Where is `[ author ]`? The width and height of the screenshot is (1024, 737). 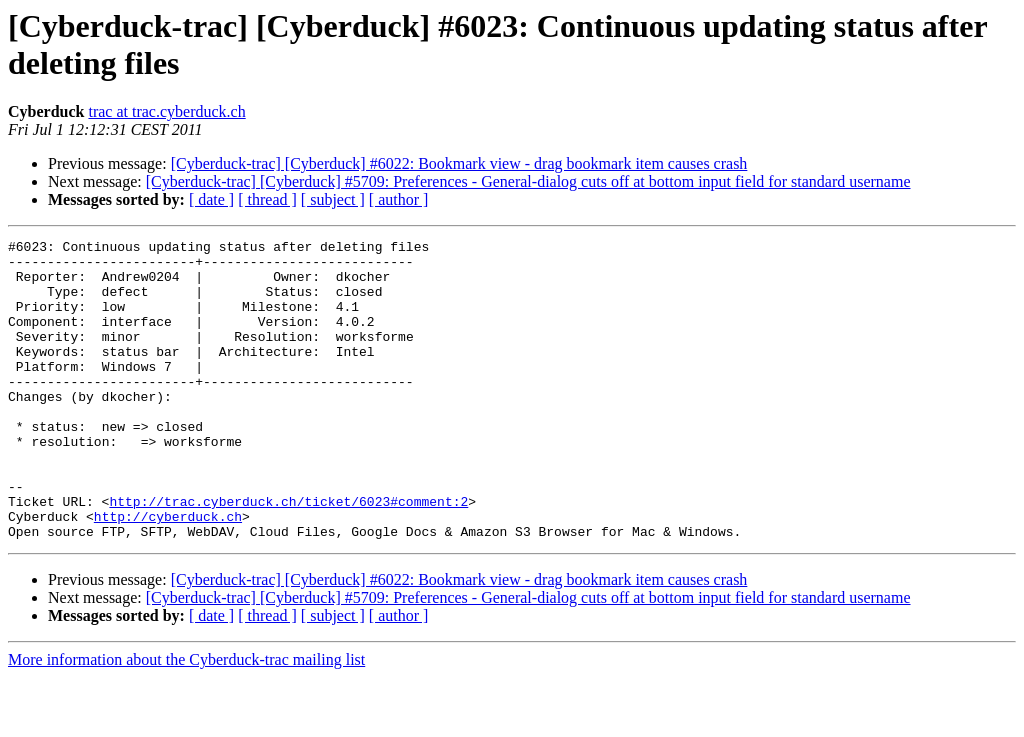 [ author ] is located at coordinates (399, 199).